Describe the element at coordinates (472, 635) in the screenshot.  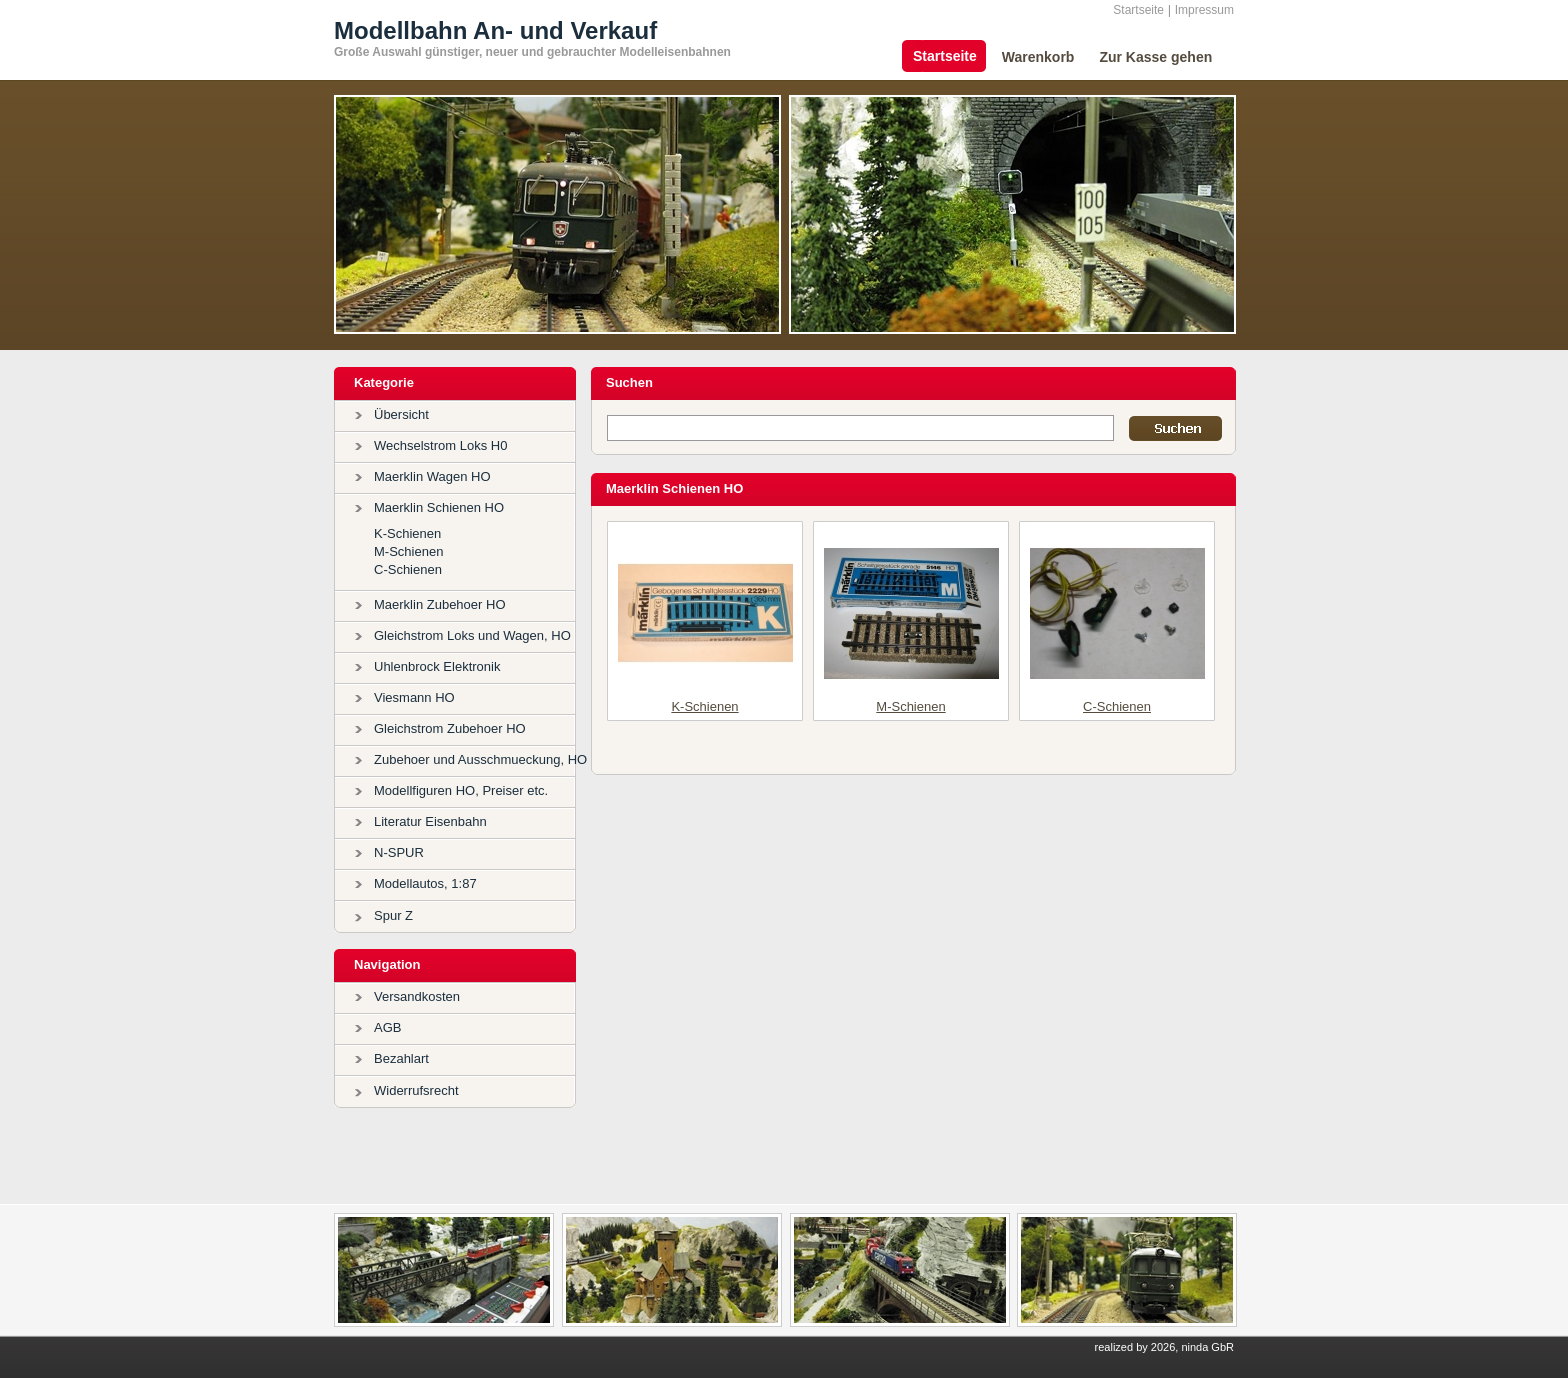
I see `Gleichstrom Loks und Wagen, HO` at that location.